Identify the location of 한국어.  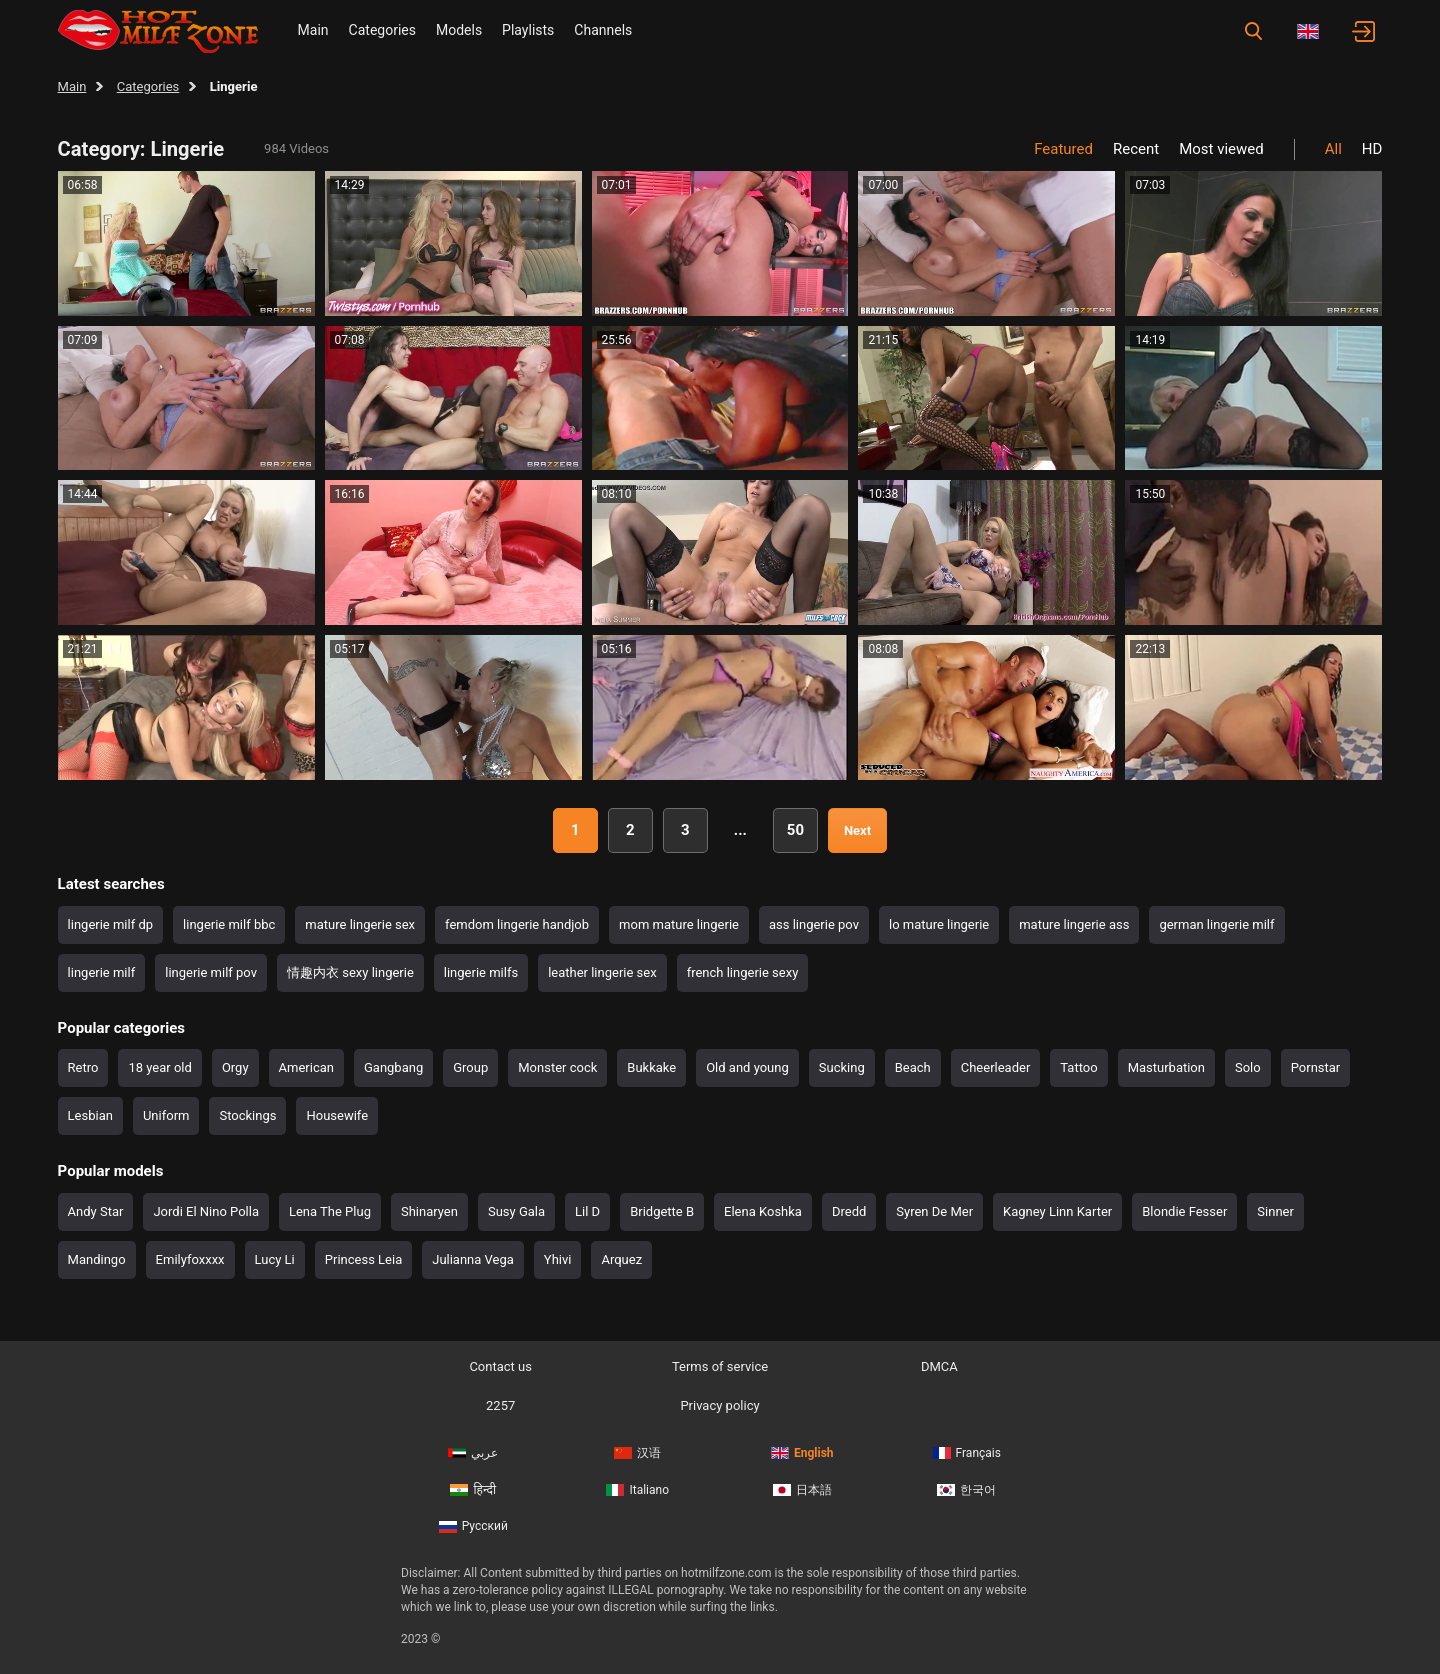
(966, 1490).